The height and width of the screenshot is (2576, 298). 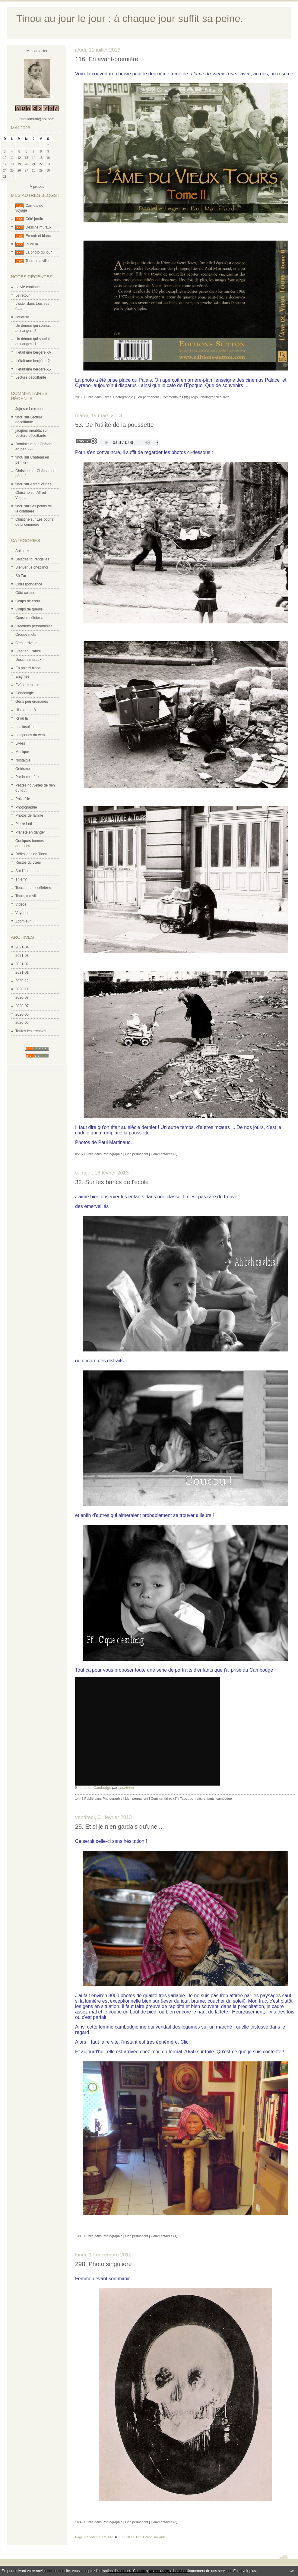 What do you see at coordinates (27, 710) in the screenshot?
I see `Histoires drôles` at bounding box center [27, 710].